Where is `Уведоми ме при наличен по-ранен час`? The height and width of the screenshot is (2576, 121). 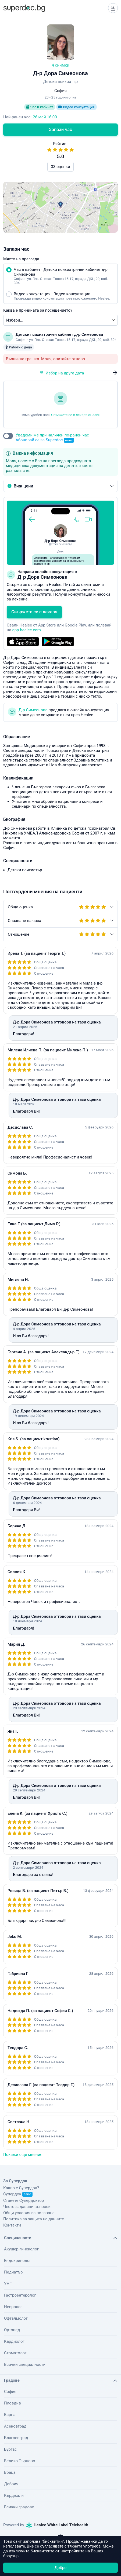
Уведоми ме при наличен по-ранен час is located at coordinates (52, 438).